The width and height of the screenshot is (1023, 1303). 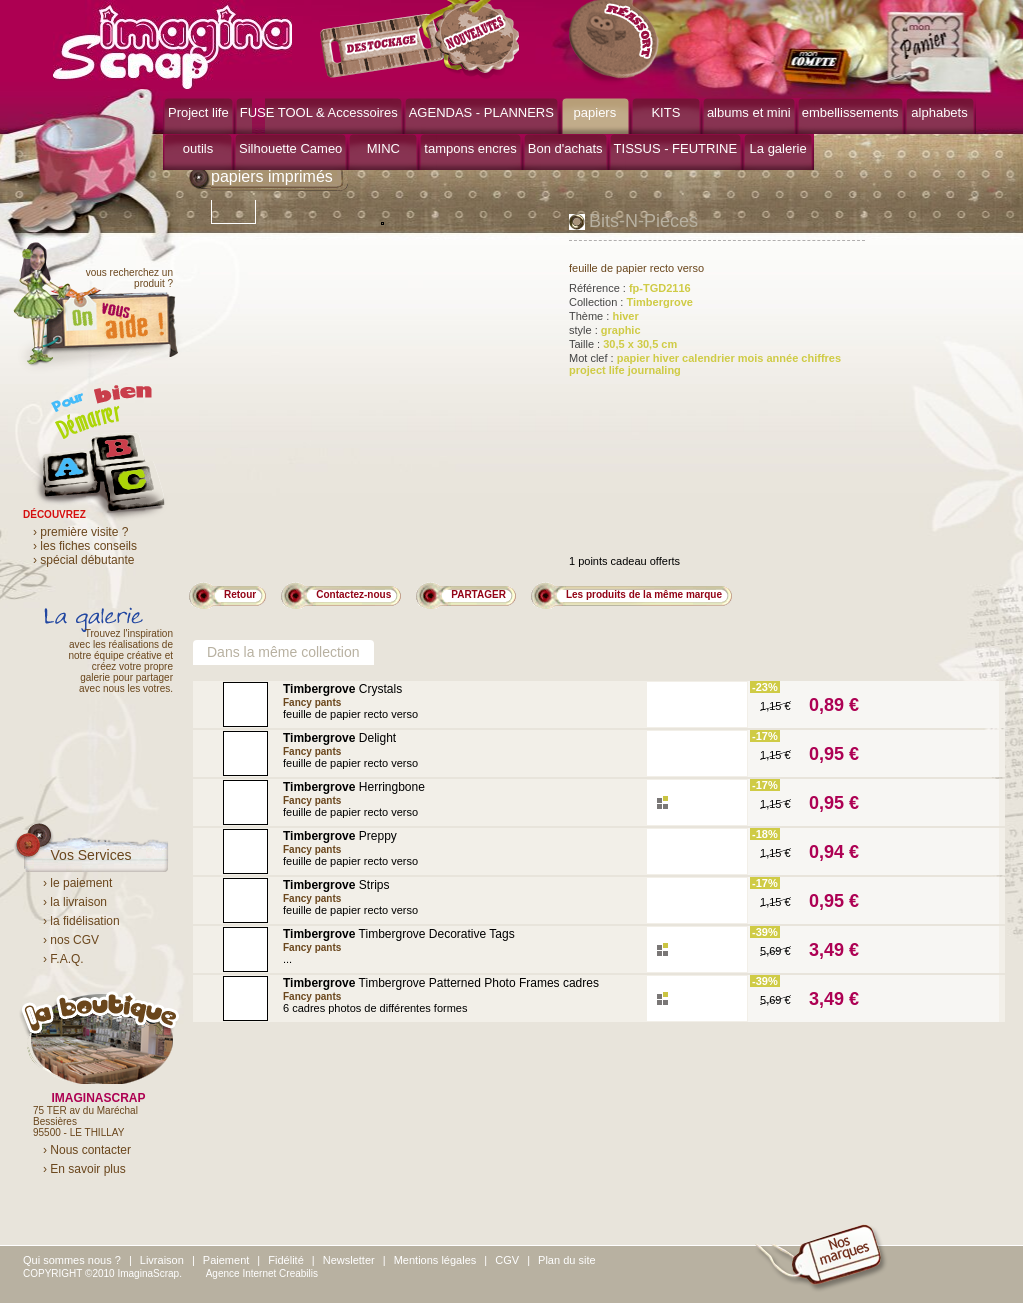 What do you see at coordinates (75, 902) in the screenshot?
I see `› la livraison` at bounding box center [75, 902].